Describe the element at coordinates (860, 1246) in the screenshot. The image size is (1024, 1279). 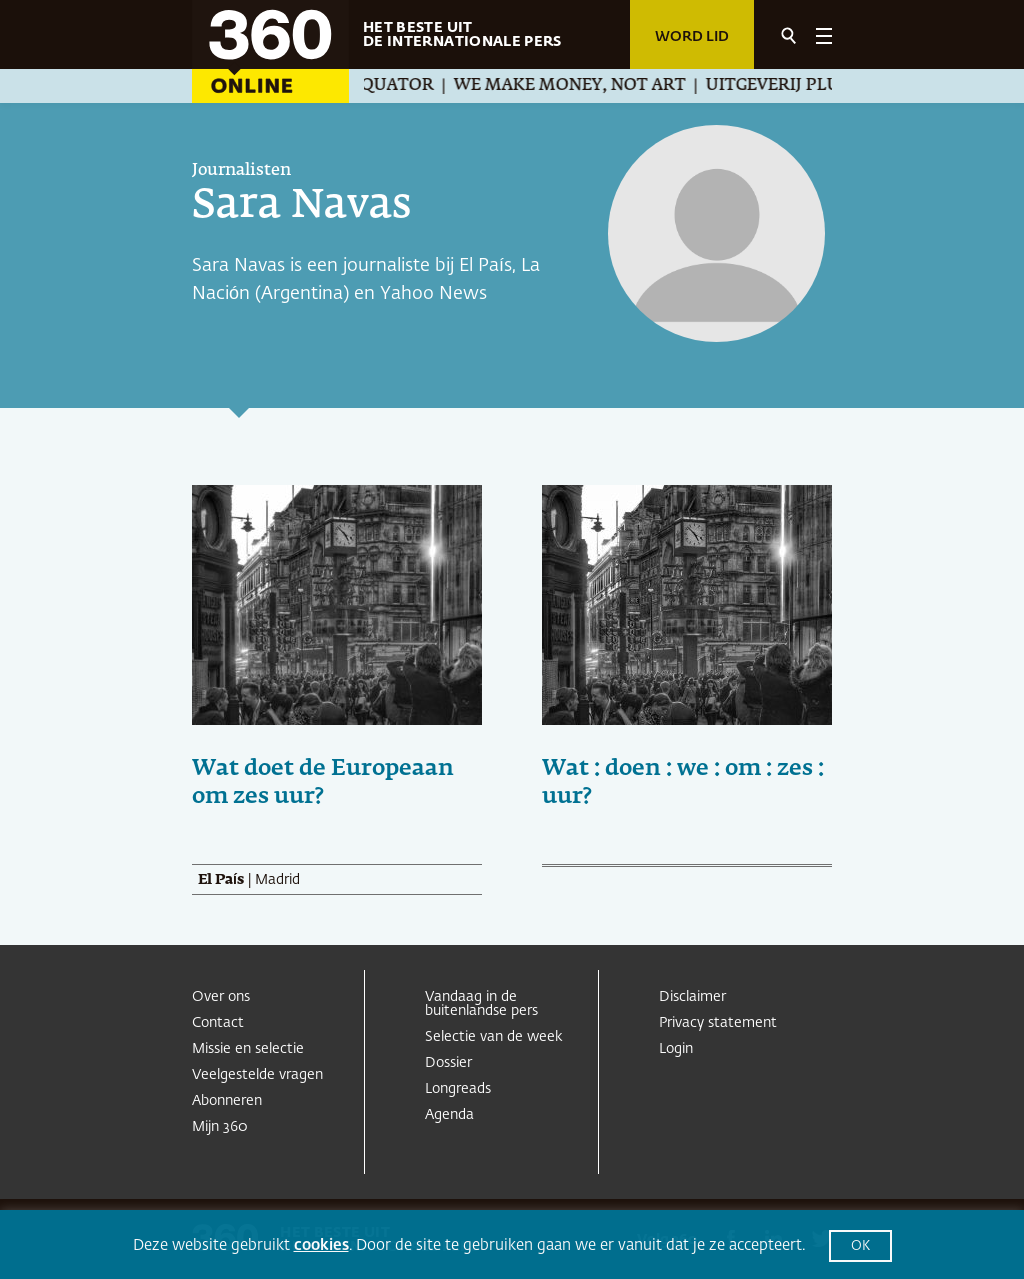
I see `OK [button]` at that location.